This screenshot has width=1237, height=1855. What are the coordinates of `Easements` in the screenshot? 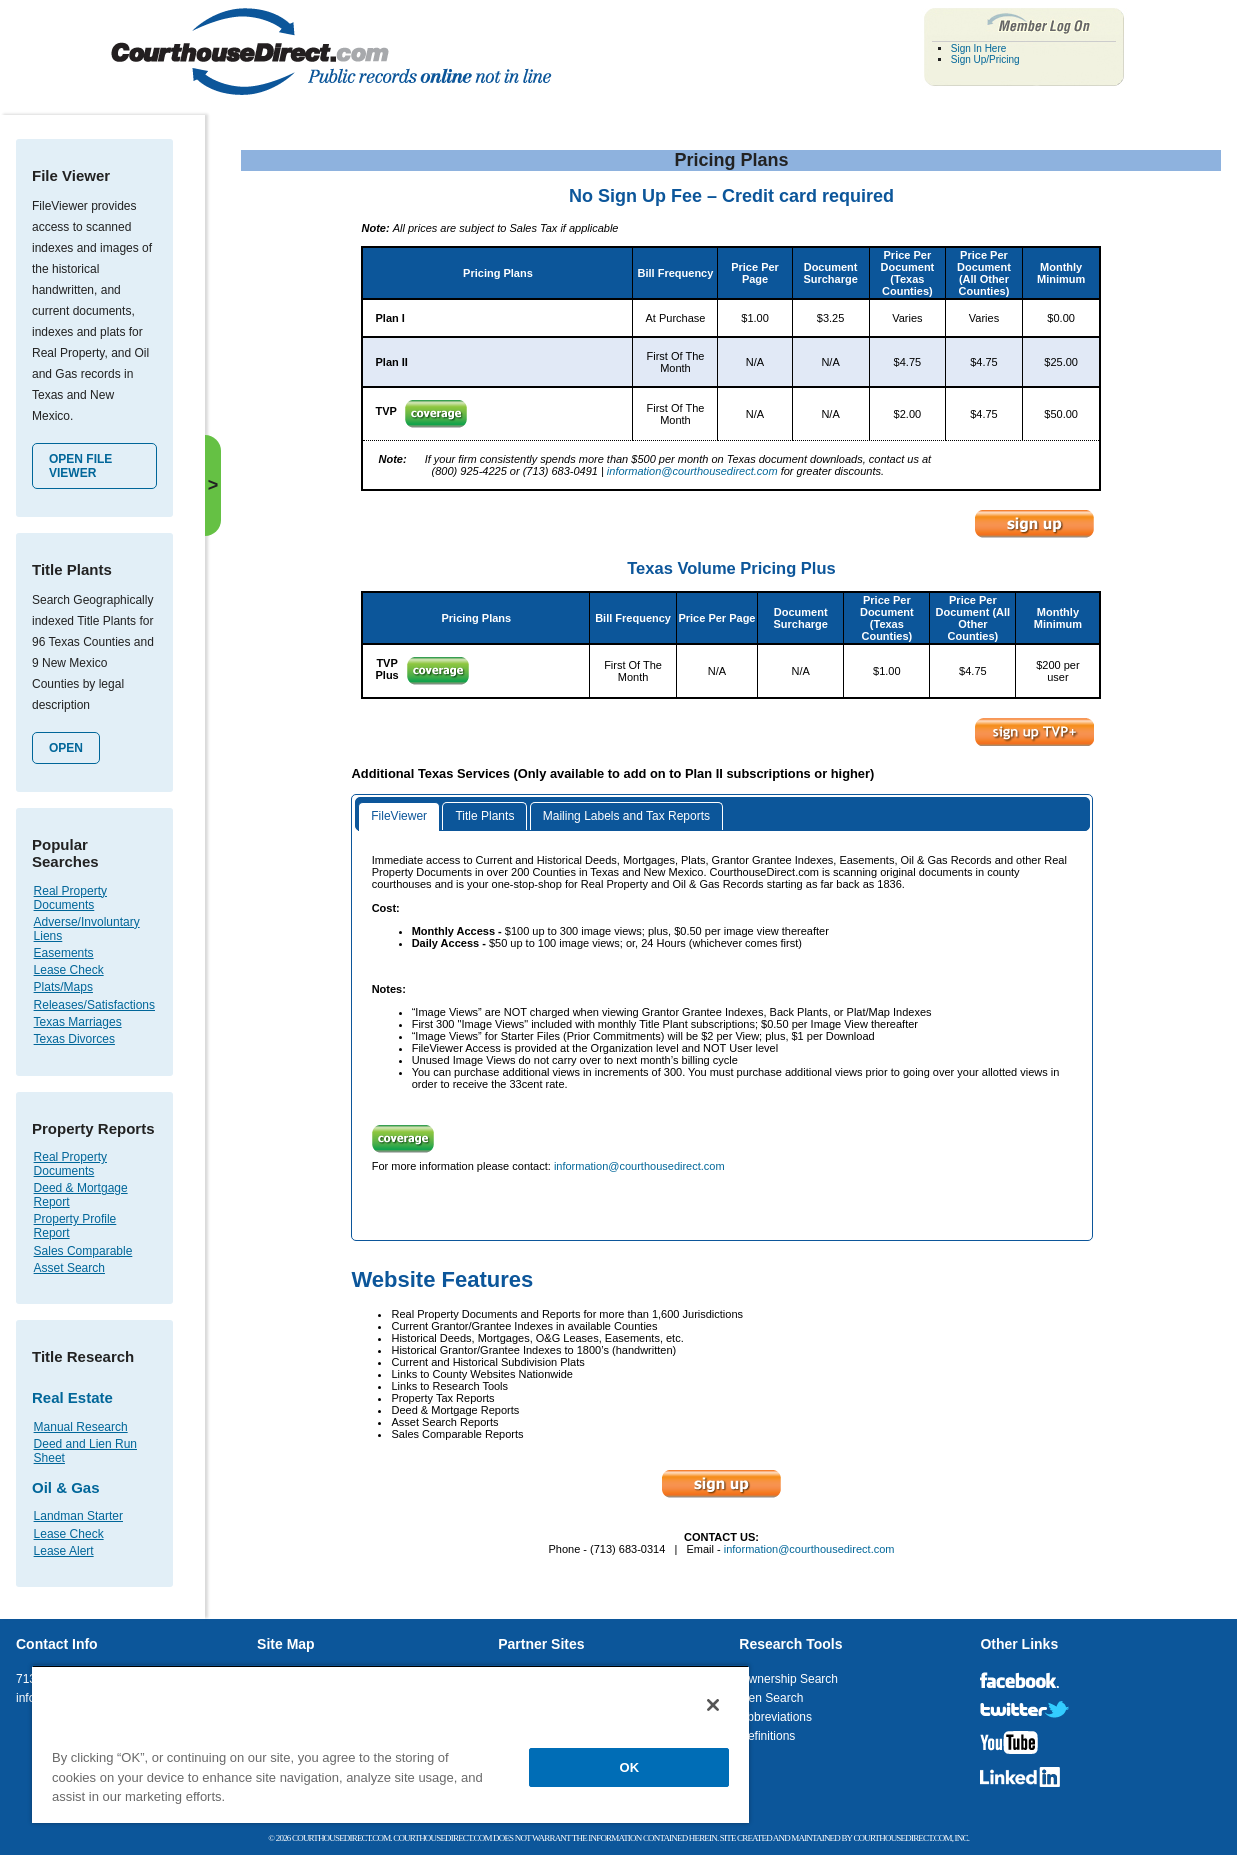 It's located at (64, 953).